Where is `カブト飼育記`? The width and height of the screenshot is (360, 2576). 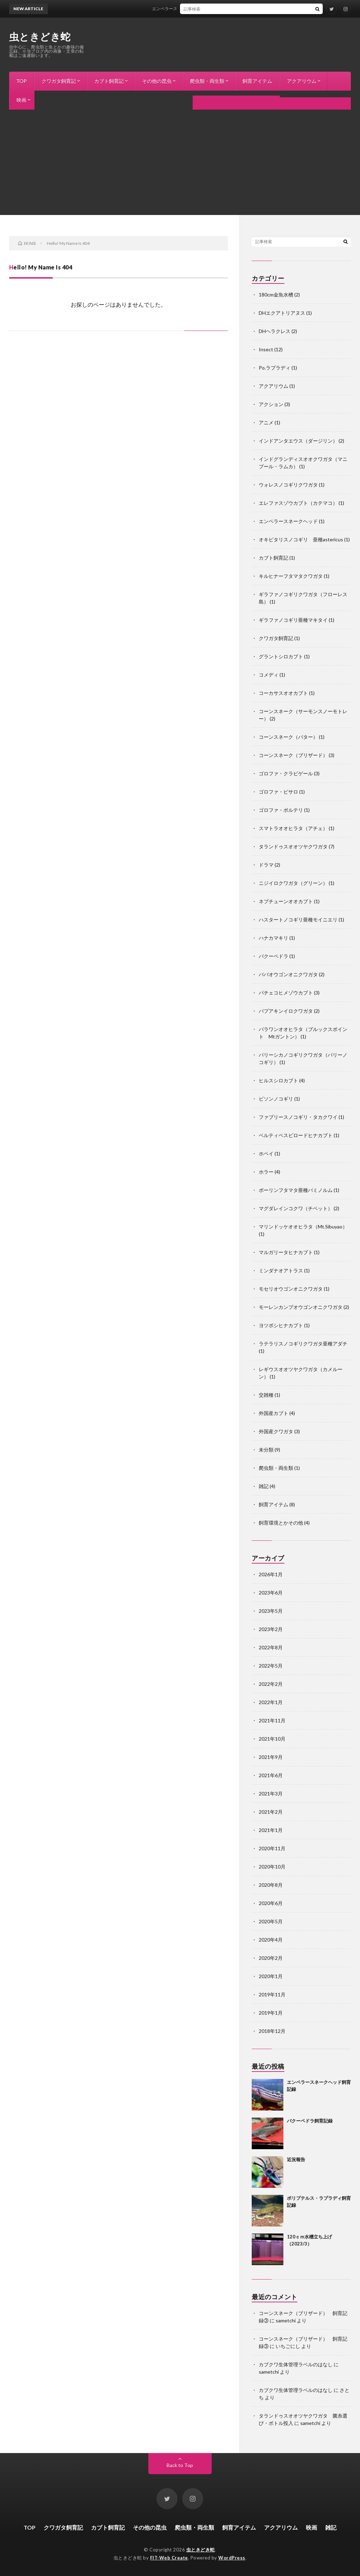 カブト飼育記 is located at coordinates (109, 81).